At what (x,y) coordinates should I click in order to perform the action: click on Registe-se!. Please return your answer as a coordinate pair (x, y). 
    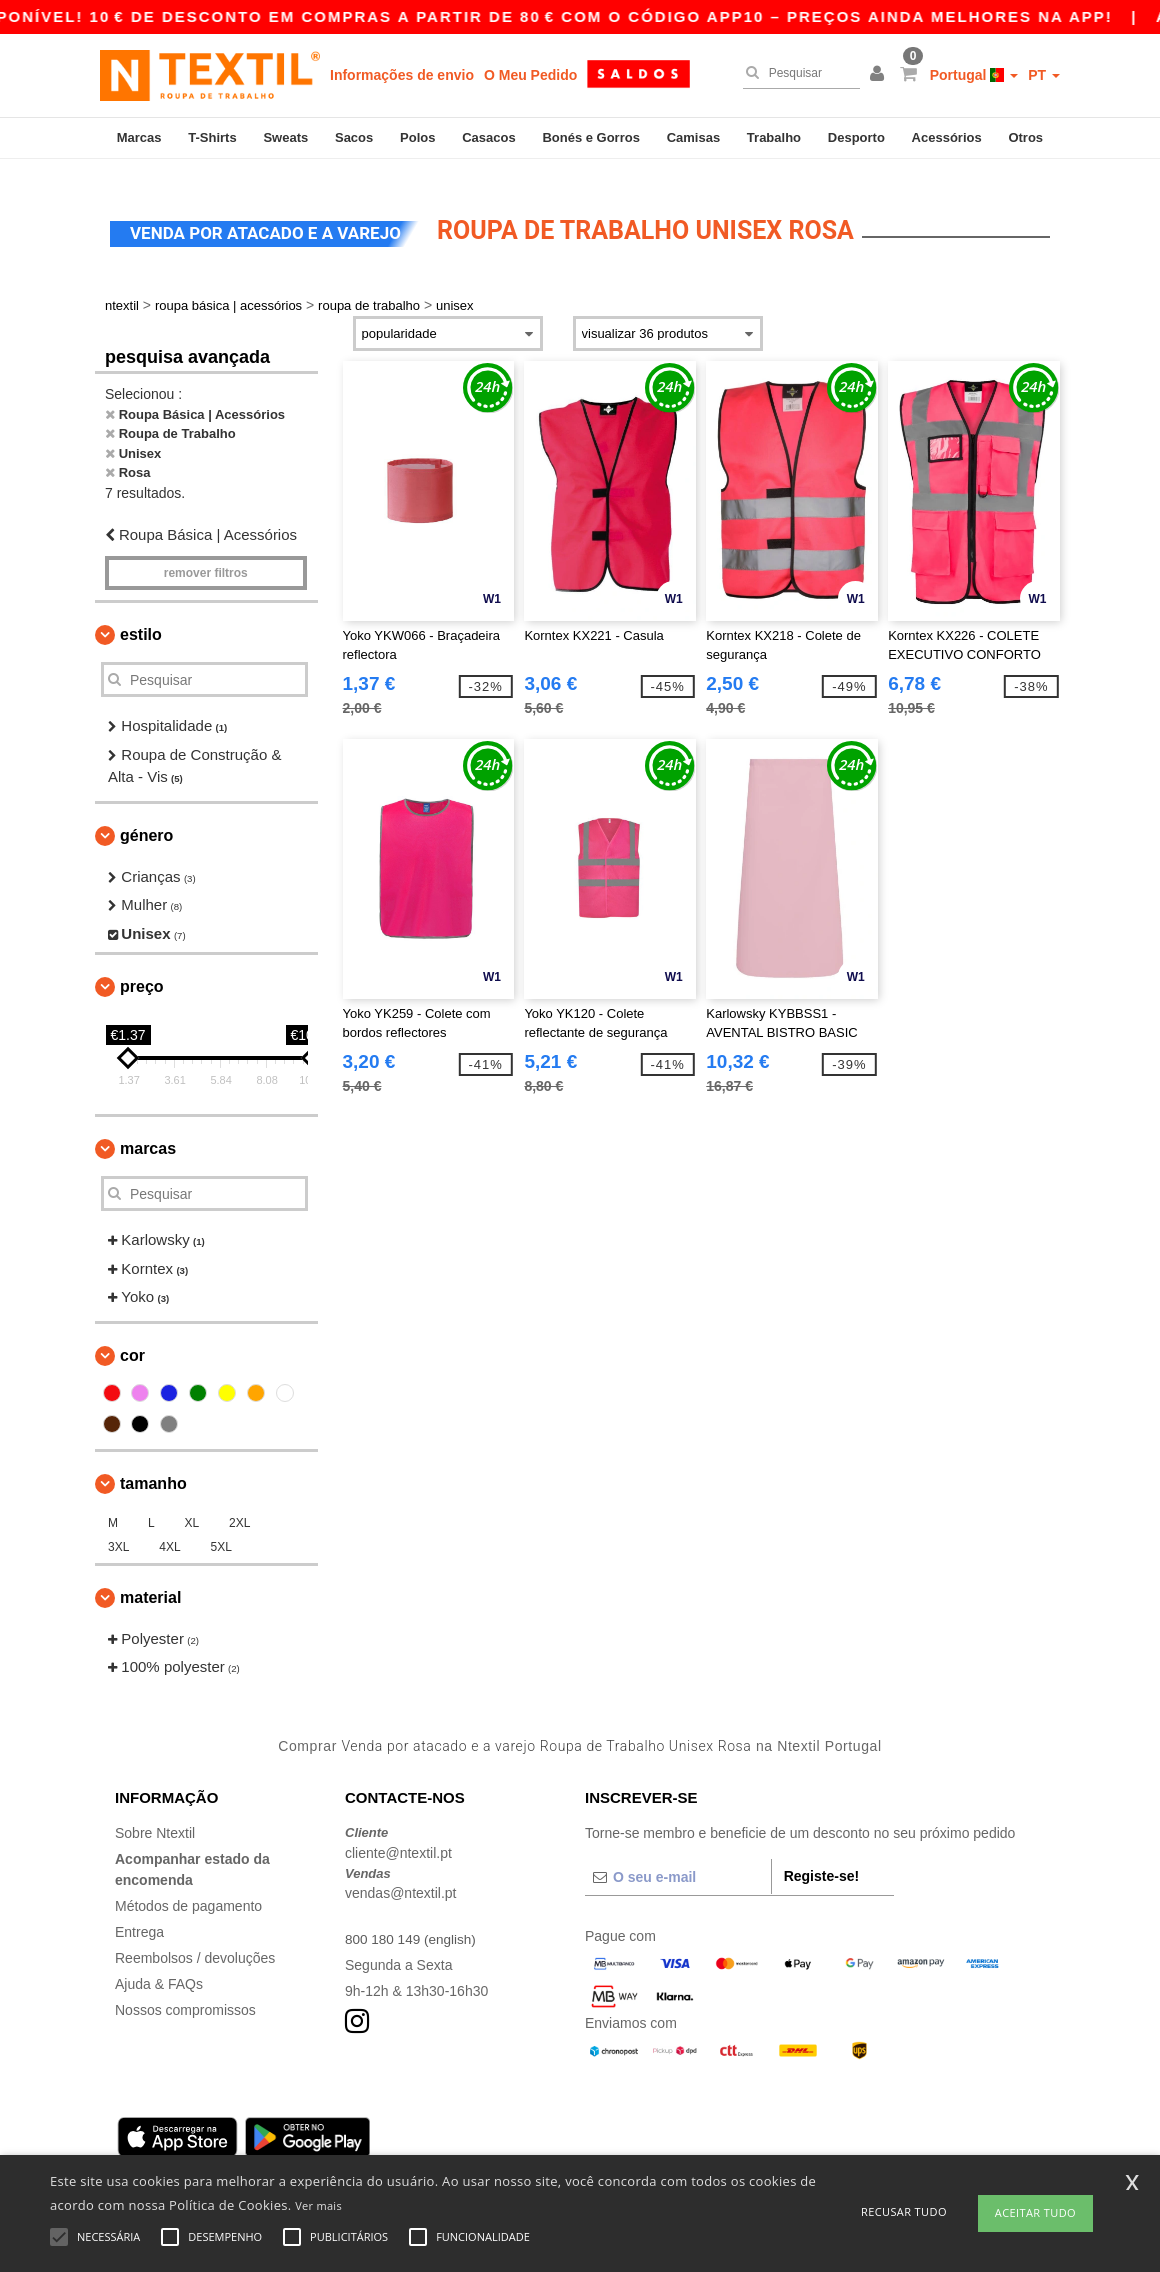
    Looking at the image, I should click on (821, 1858).